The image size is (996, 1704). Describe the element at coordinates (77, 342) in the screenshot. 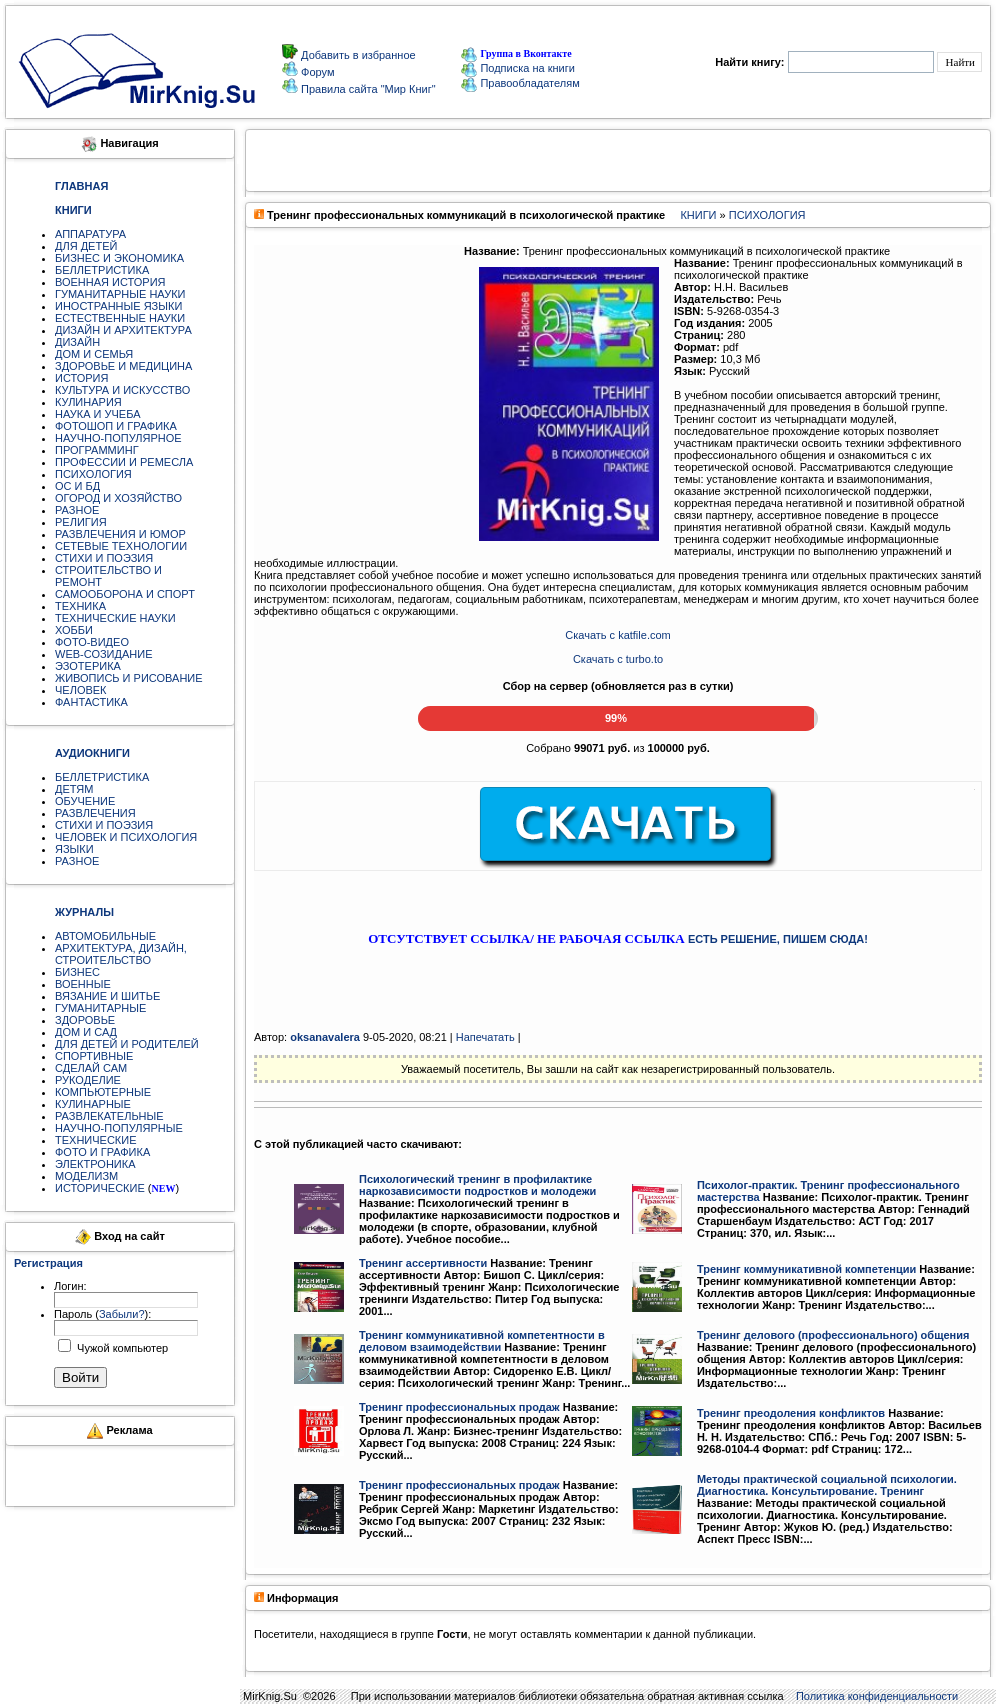

I see `ДИЗАЙН` at that location.